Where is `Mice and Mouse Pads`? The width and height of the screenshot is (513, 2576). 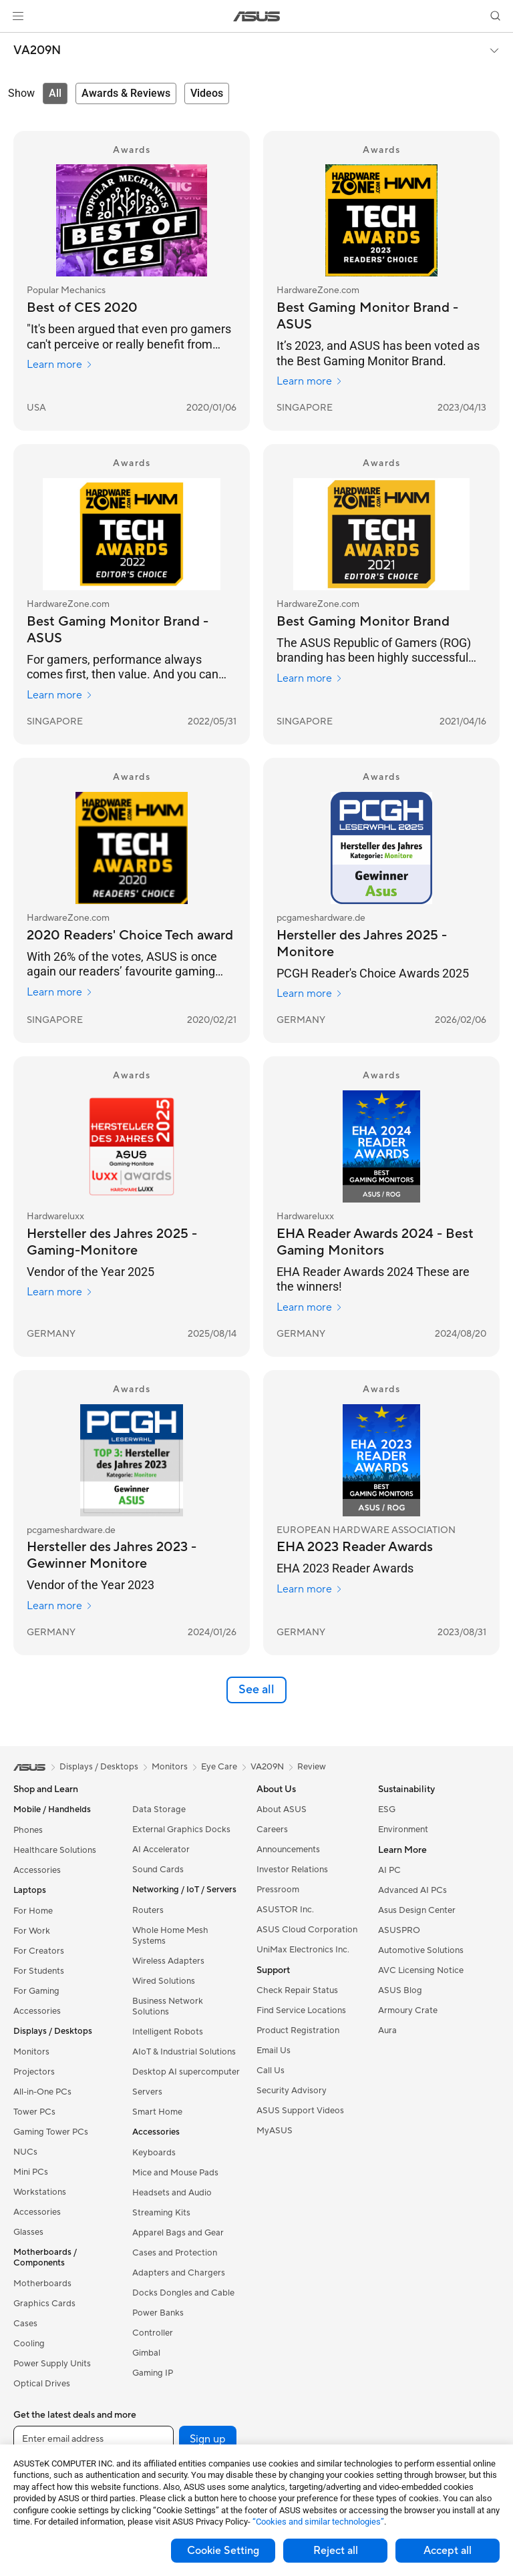 Mice and Mouse Pads is located at coordinates (175, 2172).